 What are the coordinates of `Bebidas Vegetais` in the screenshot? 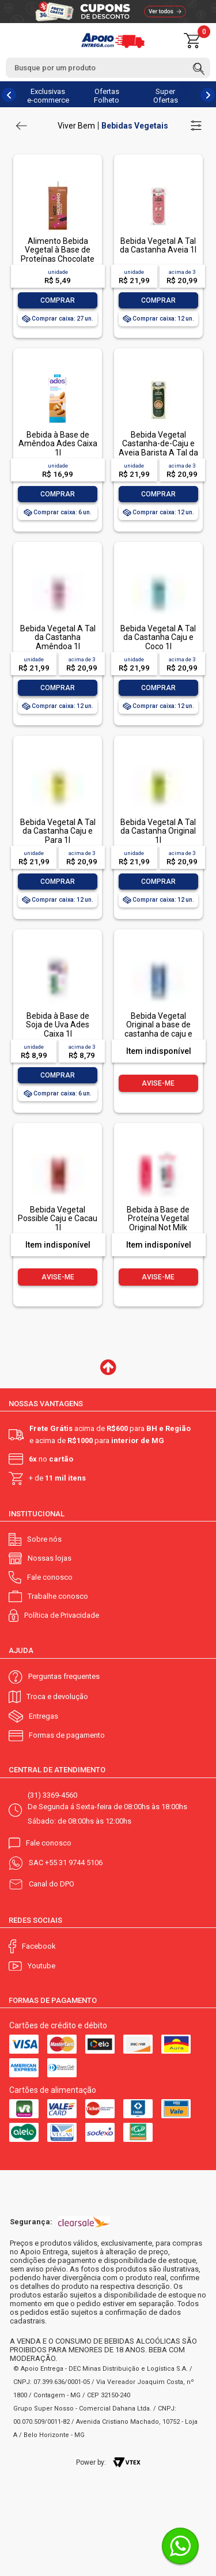 It's located at (134, 126).